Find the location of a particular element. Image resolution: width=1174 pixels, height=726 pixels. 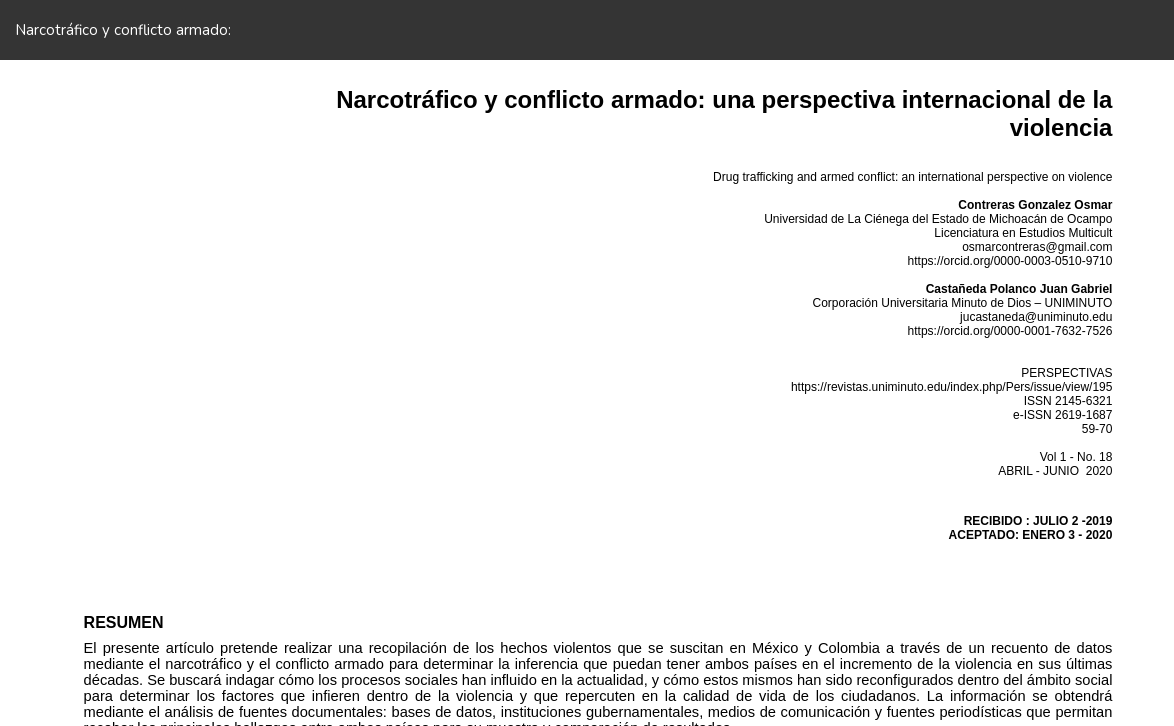

Narcotráfico y conflicto armado: is located at coordinates (123, 30).